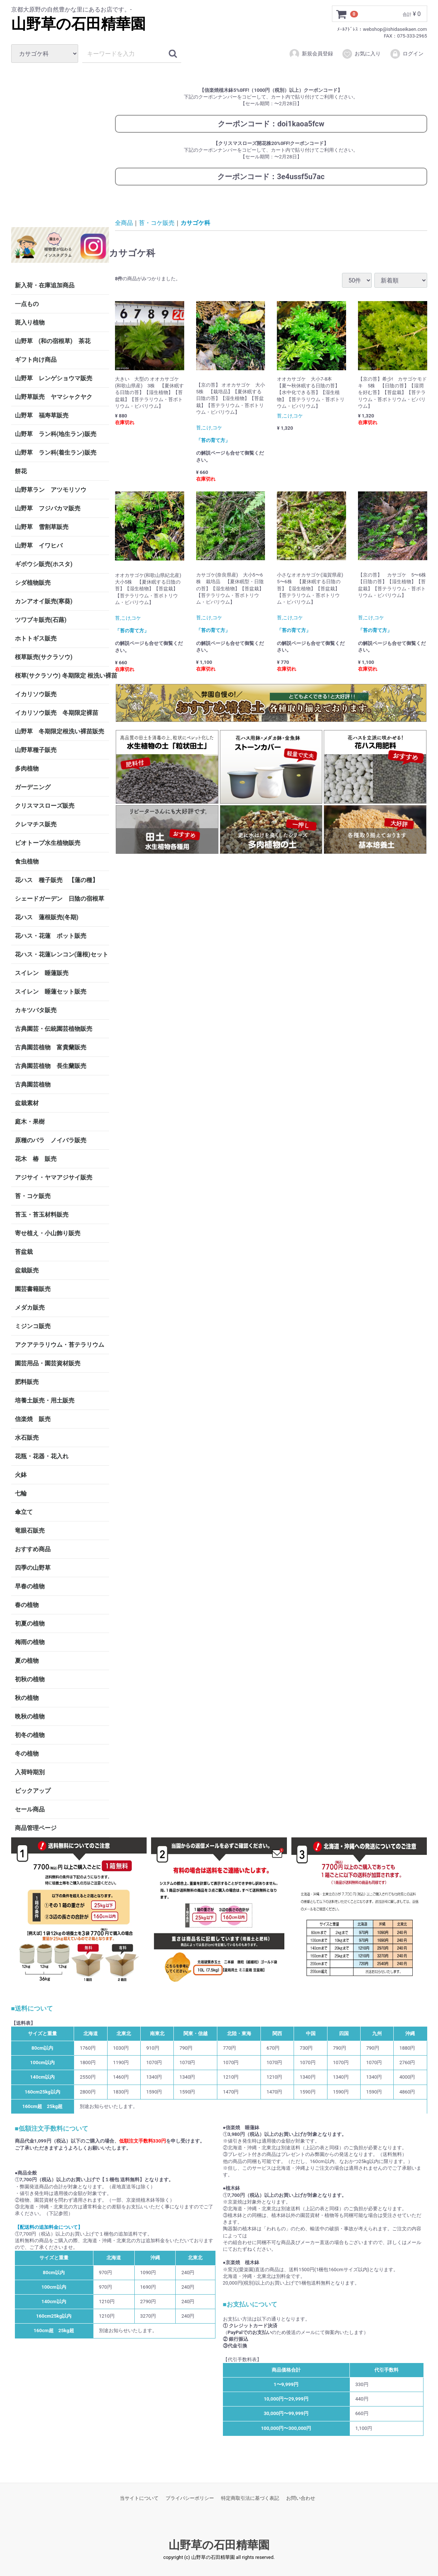 The width and height of the screenshot is (438, 2576). What do you see at coordinates (50, 1047) in the screenshot?
I see `古典園芸植物 富貴蘭販売` at bounding box center [50, 1047].